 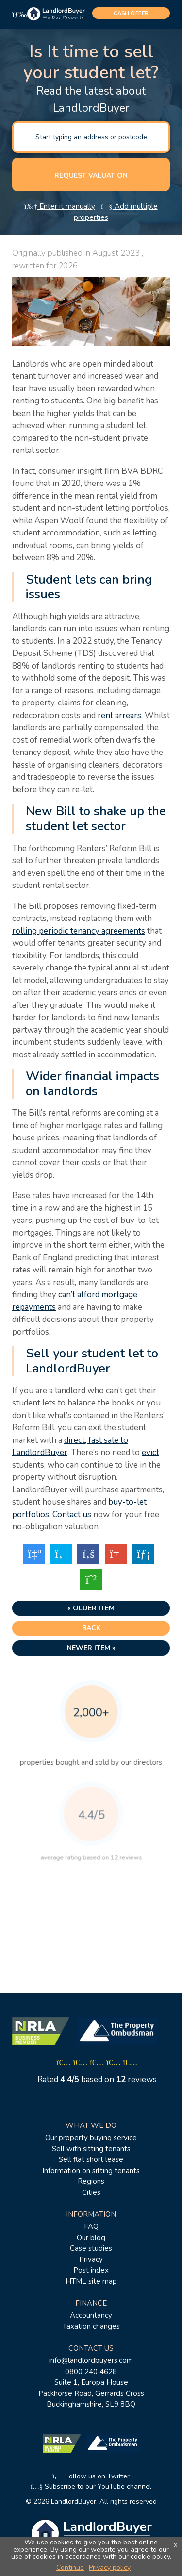 I want to click on Our property buying service, so click(x=91, y=2137).